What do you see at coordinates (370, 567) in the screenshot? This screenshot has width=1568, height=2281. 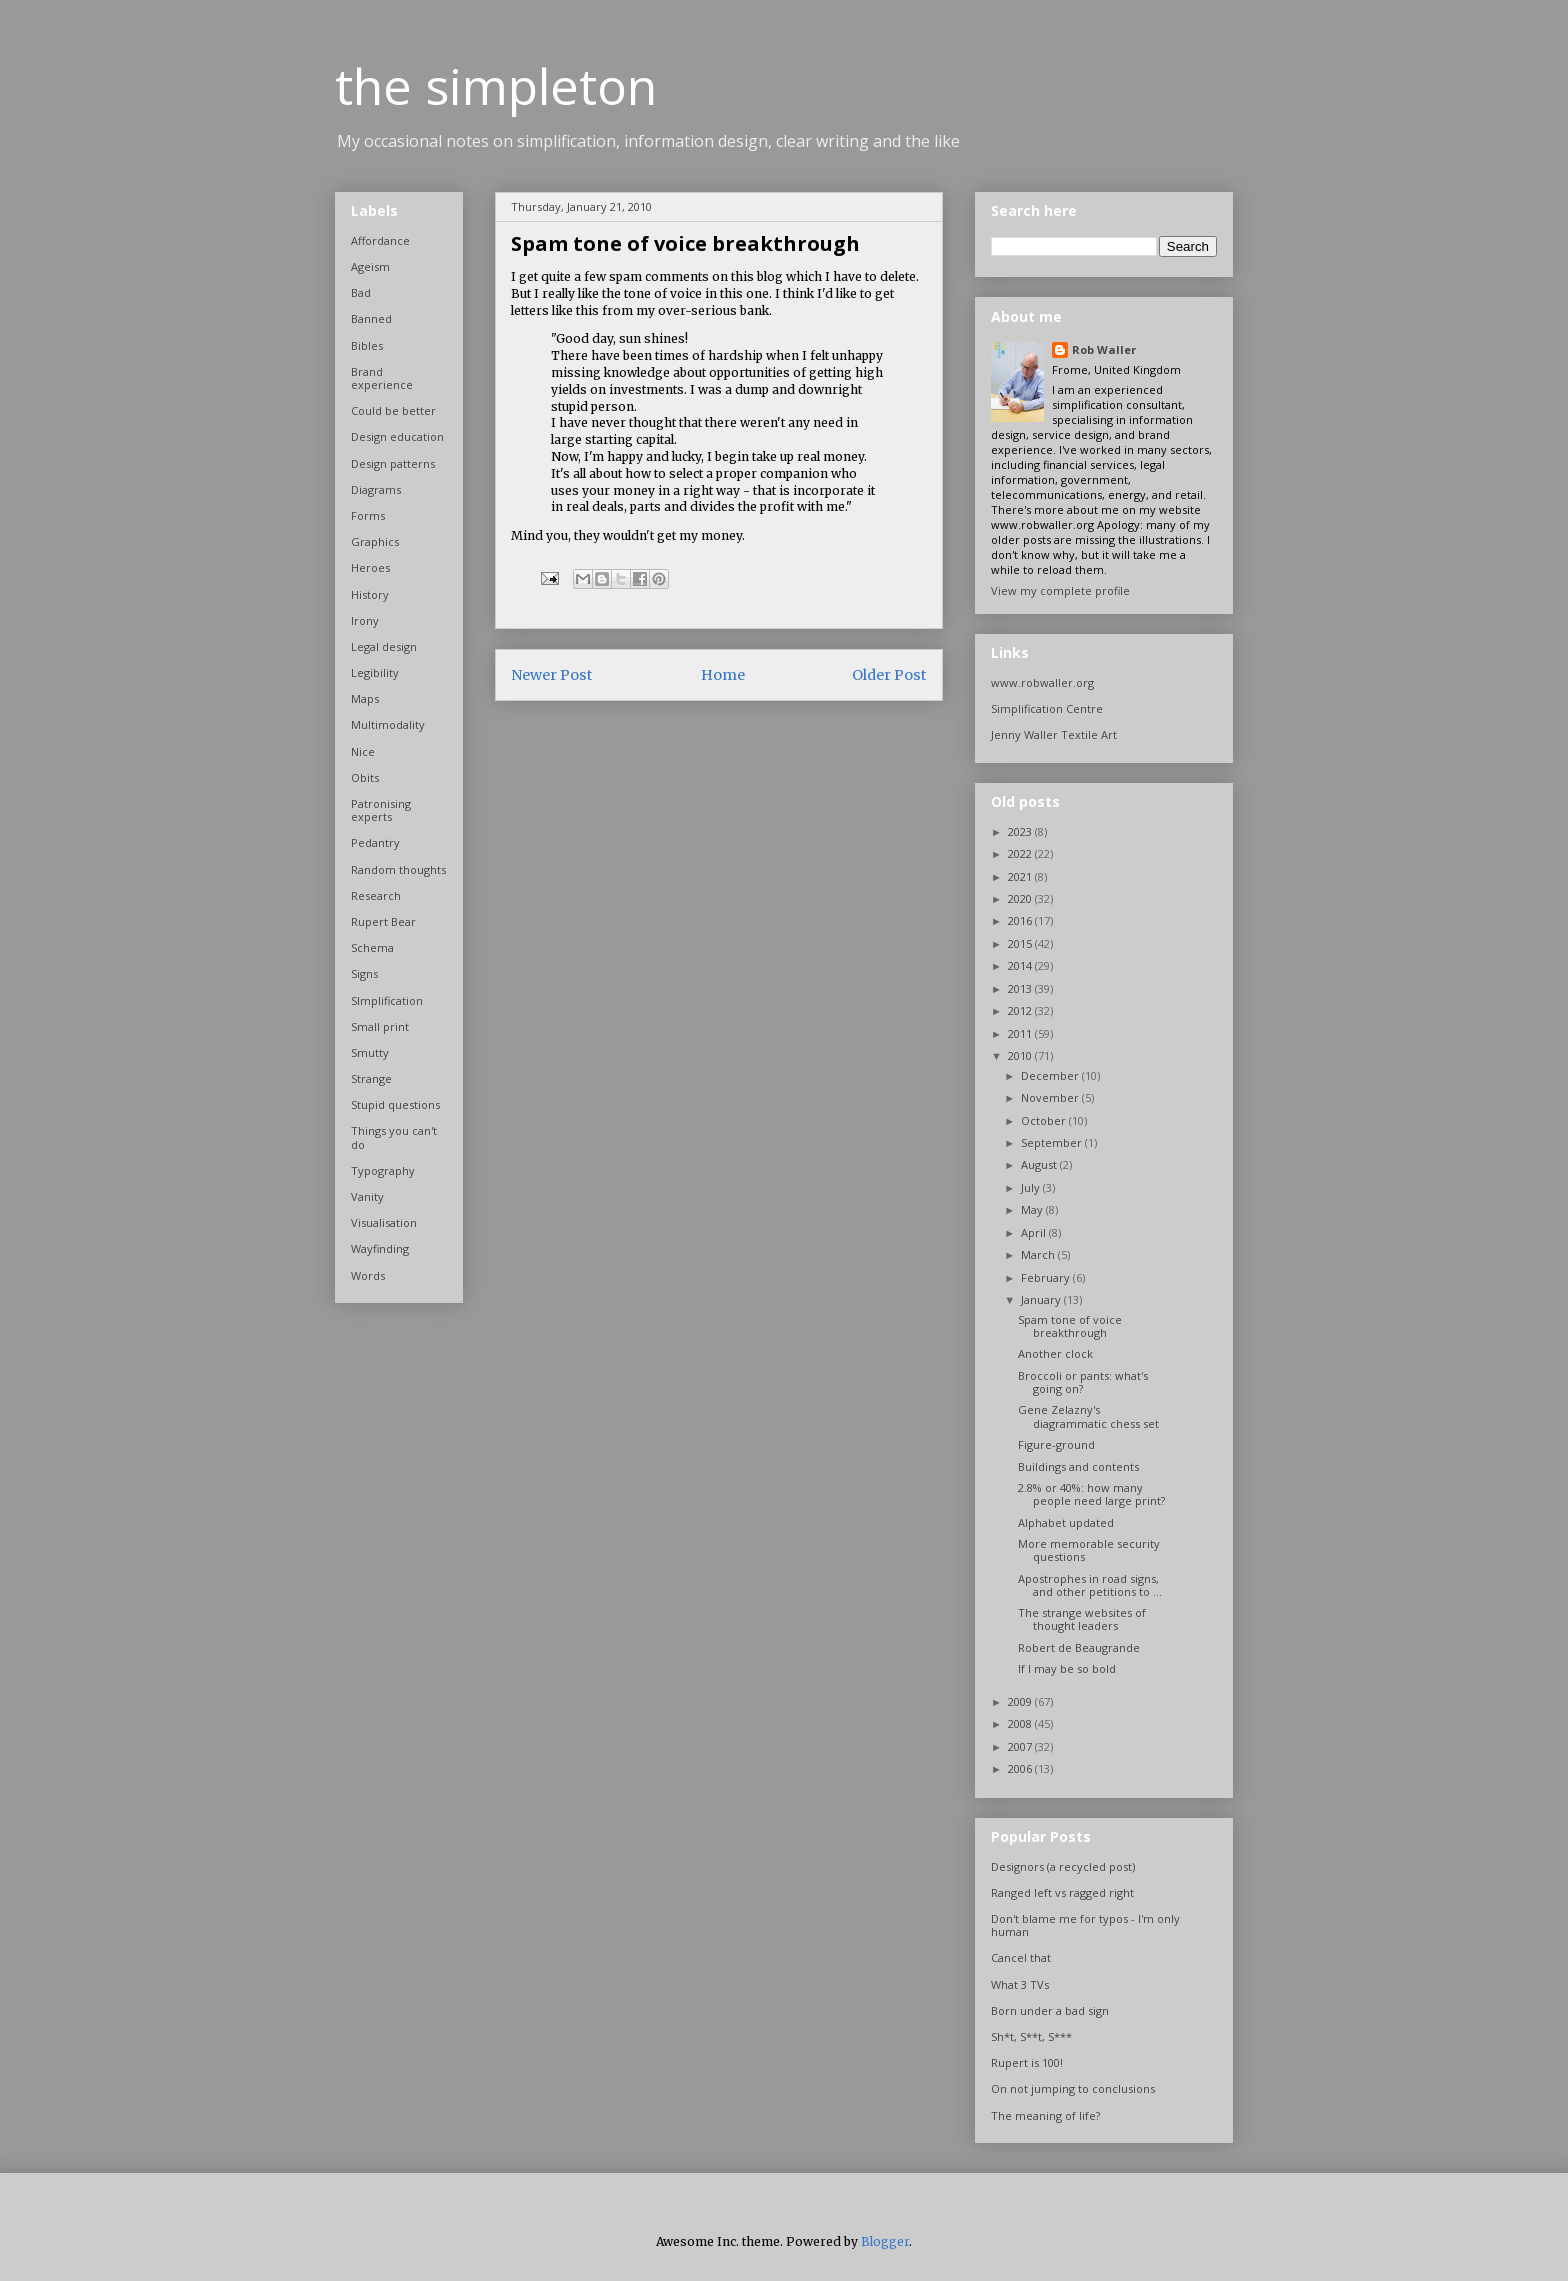 I see `Heroes` at bounding box center [370, 567].